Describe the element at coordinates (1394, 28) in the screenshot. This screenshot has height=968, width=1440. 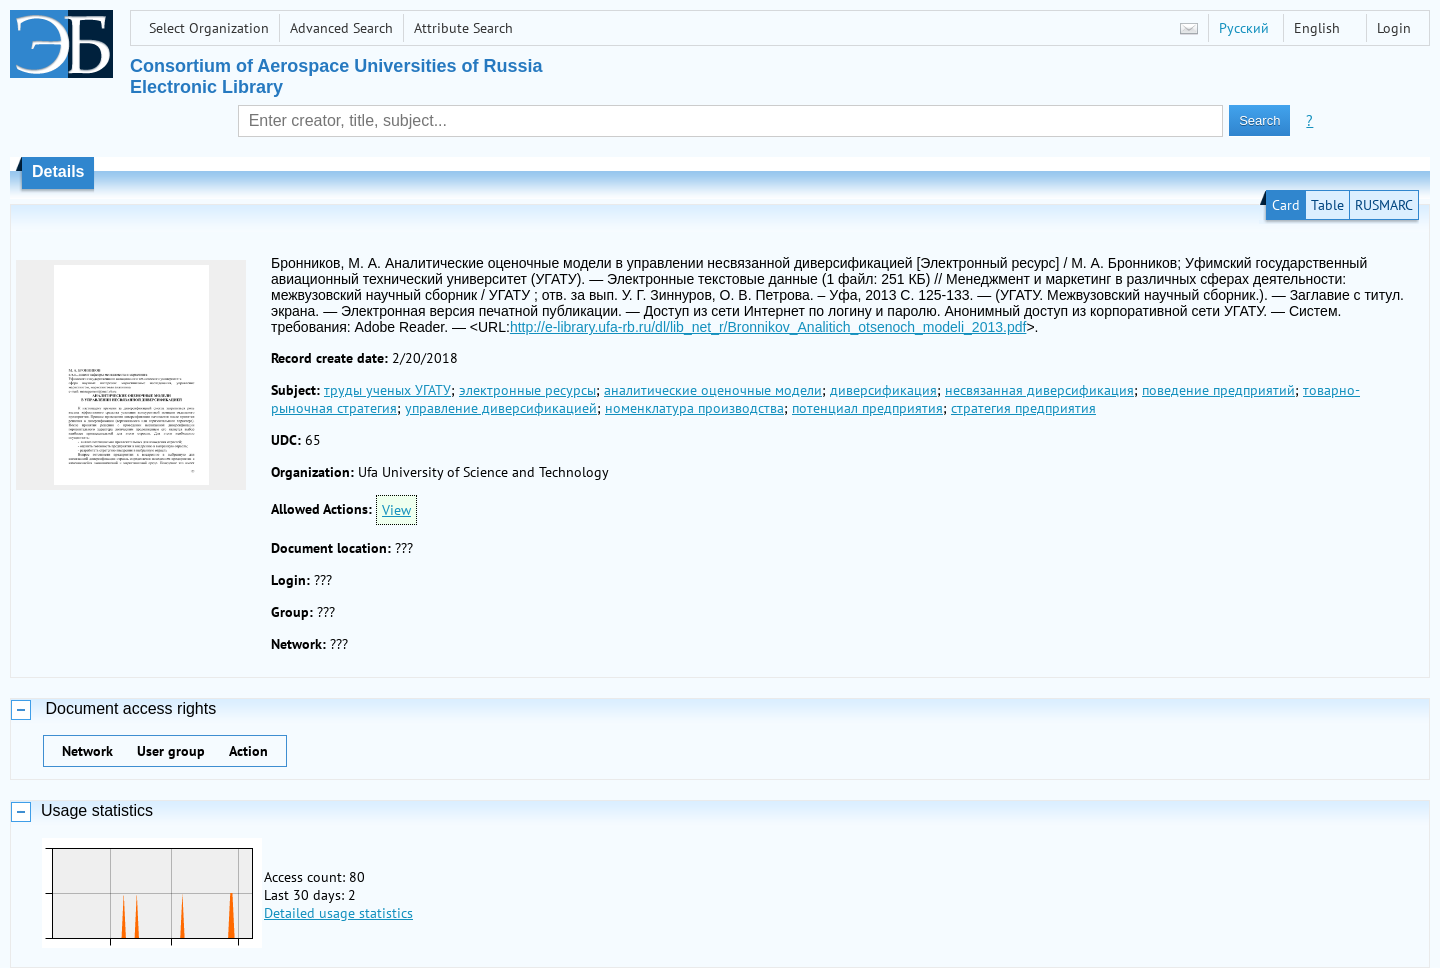
I see `Login` at that location.